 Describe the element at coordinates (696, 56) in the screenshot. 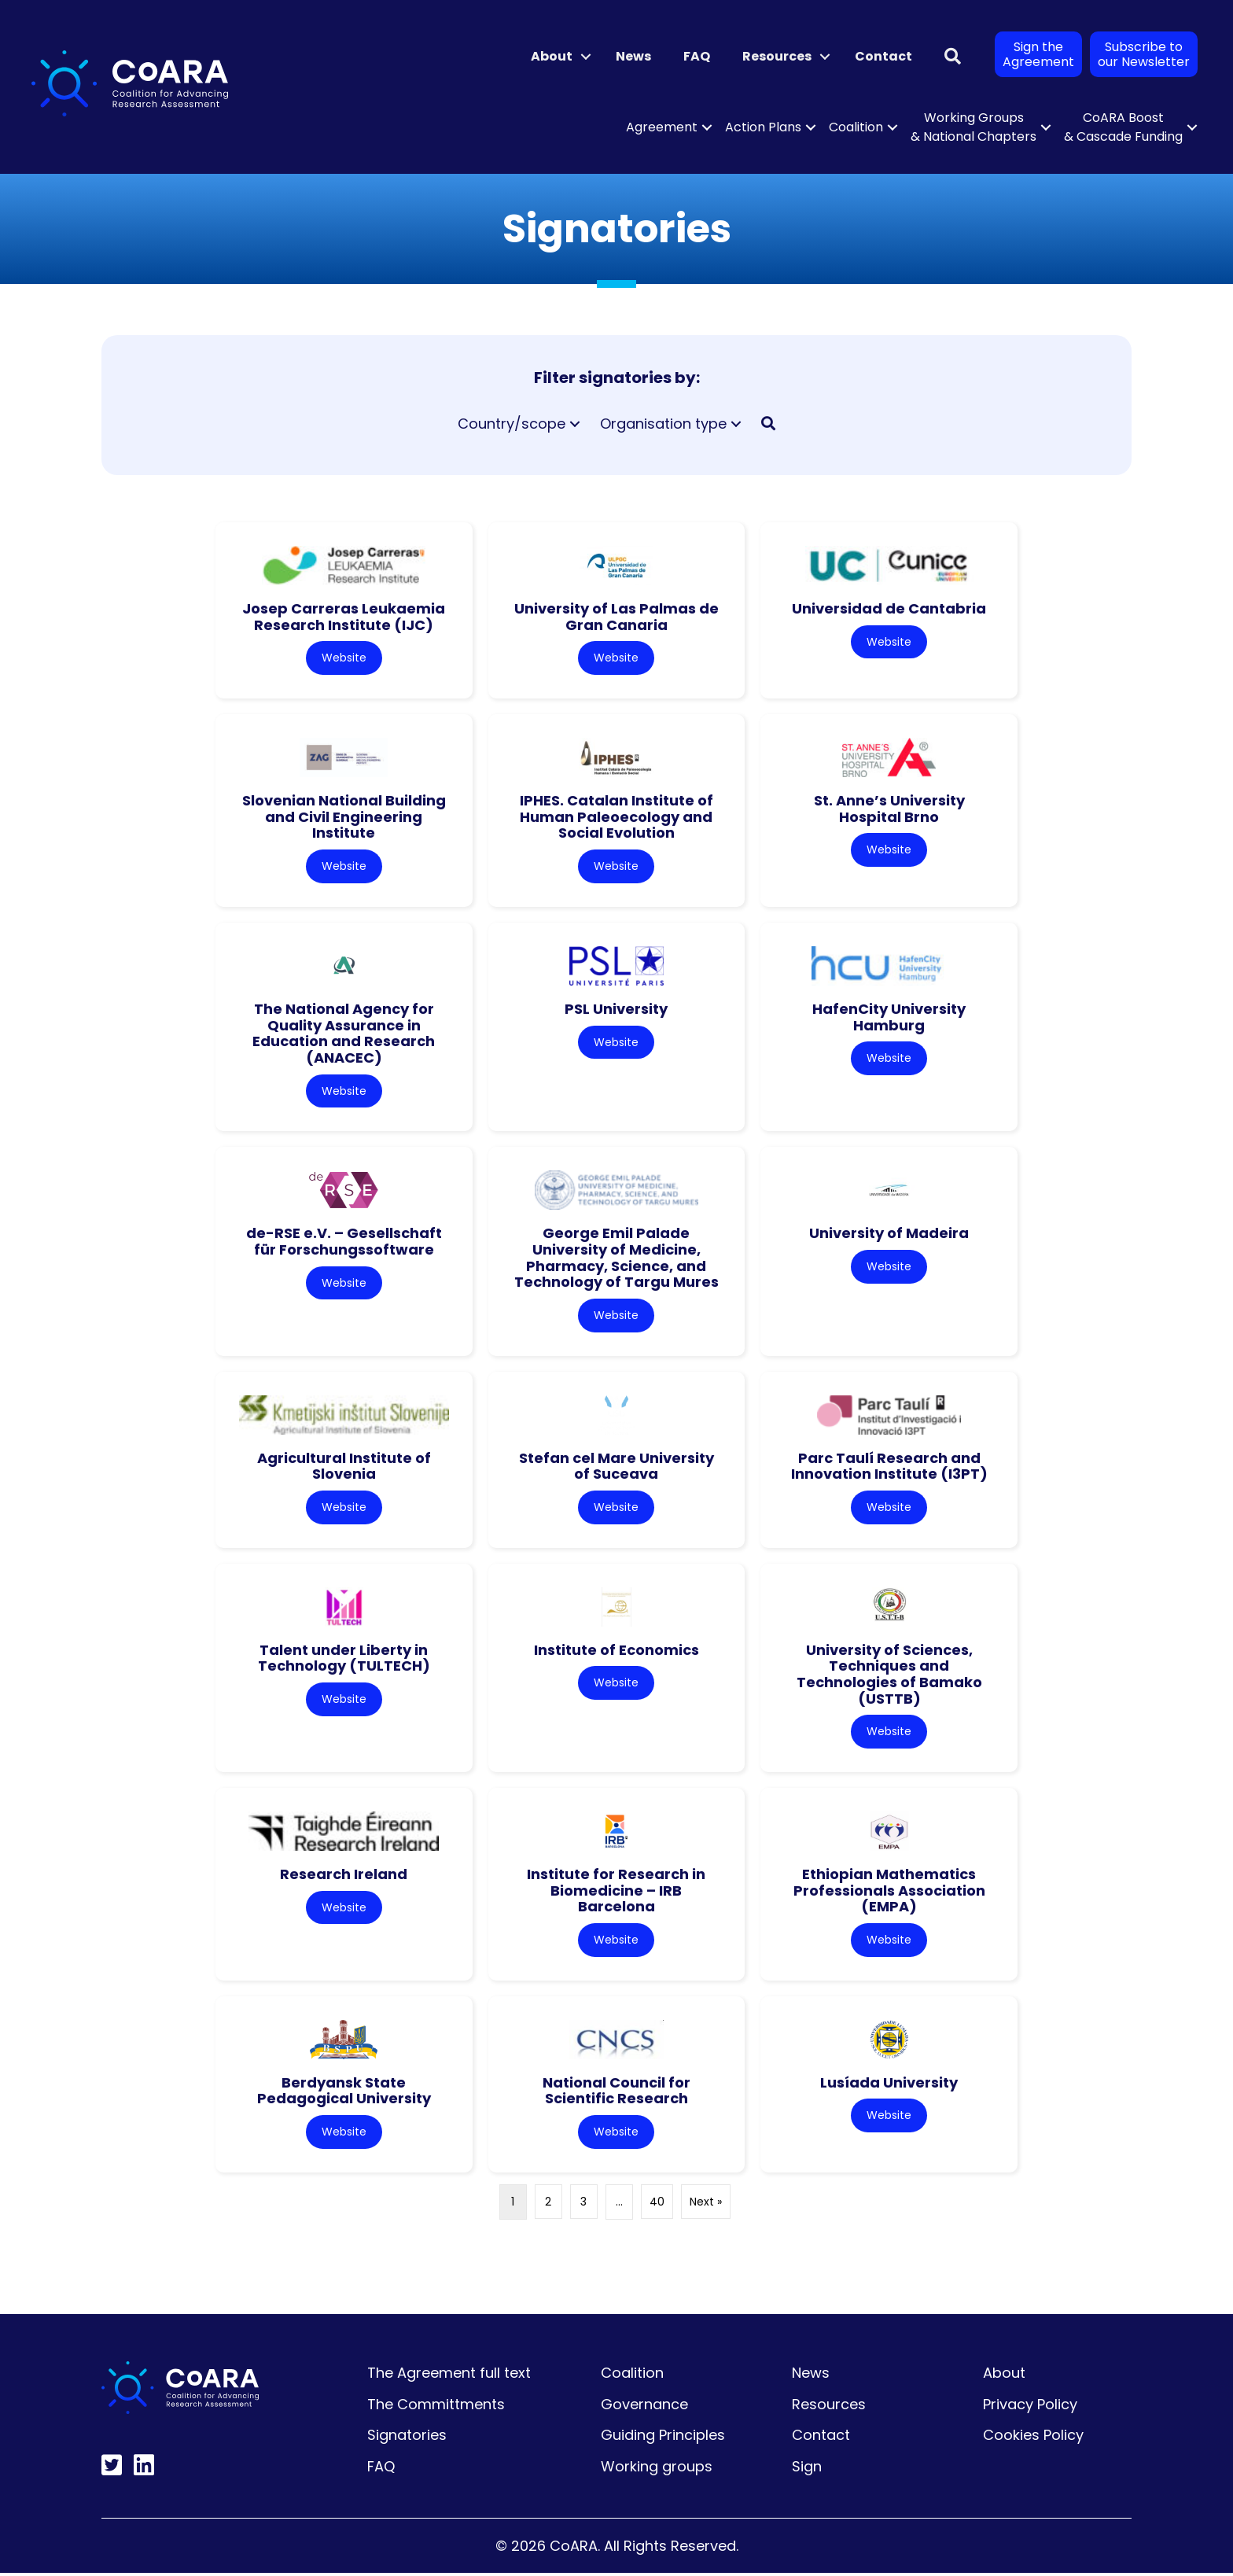

I see `FAQ [menuitem]` at that location.